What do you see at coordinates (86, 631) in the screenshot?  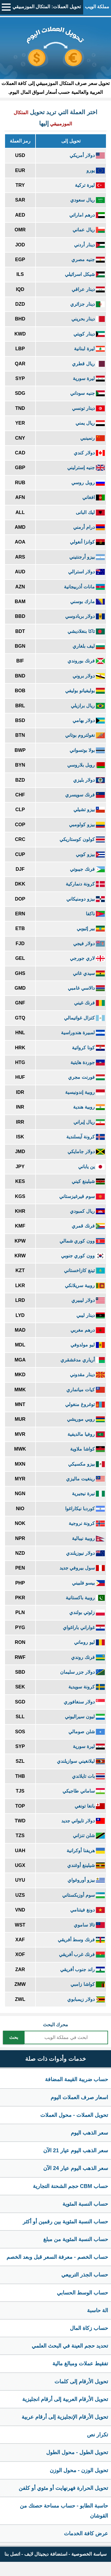 I see `تاكا بنغلاديشي` at bounding box center [86, 631].